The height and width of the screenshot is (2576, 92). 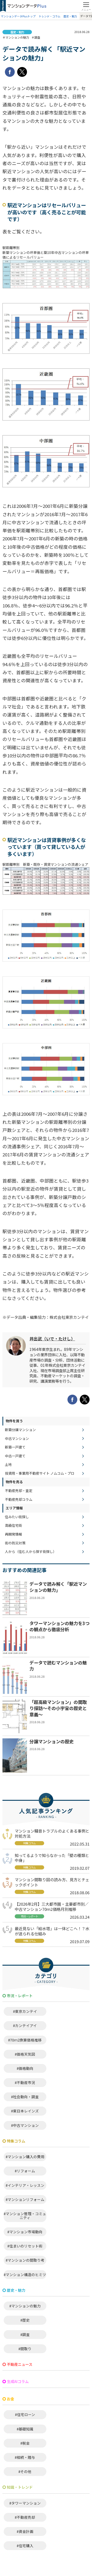 I want to click on #歴史, so click(x=25, y=2320).